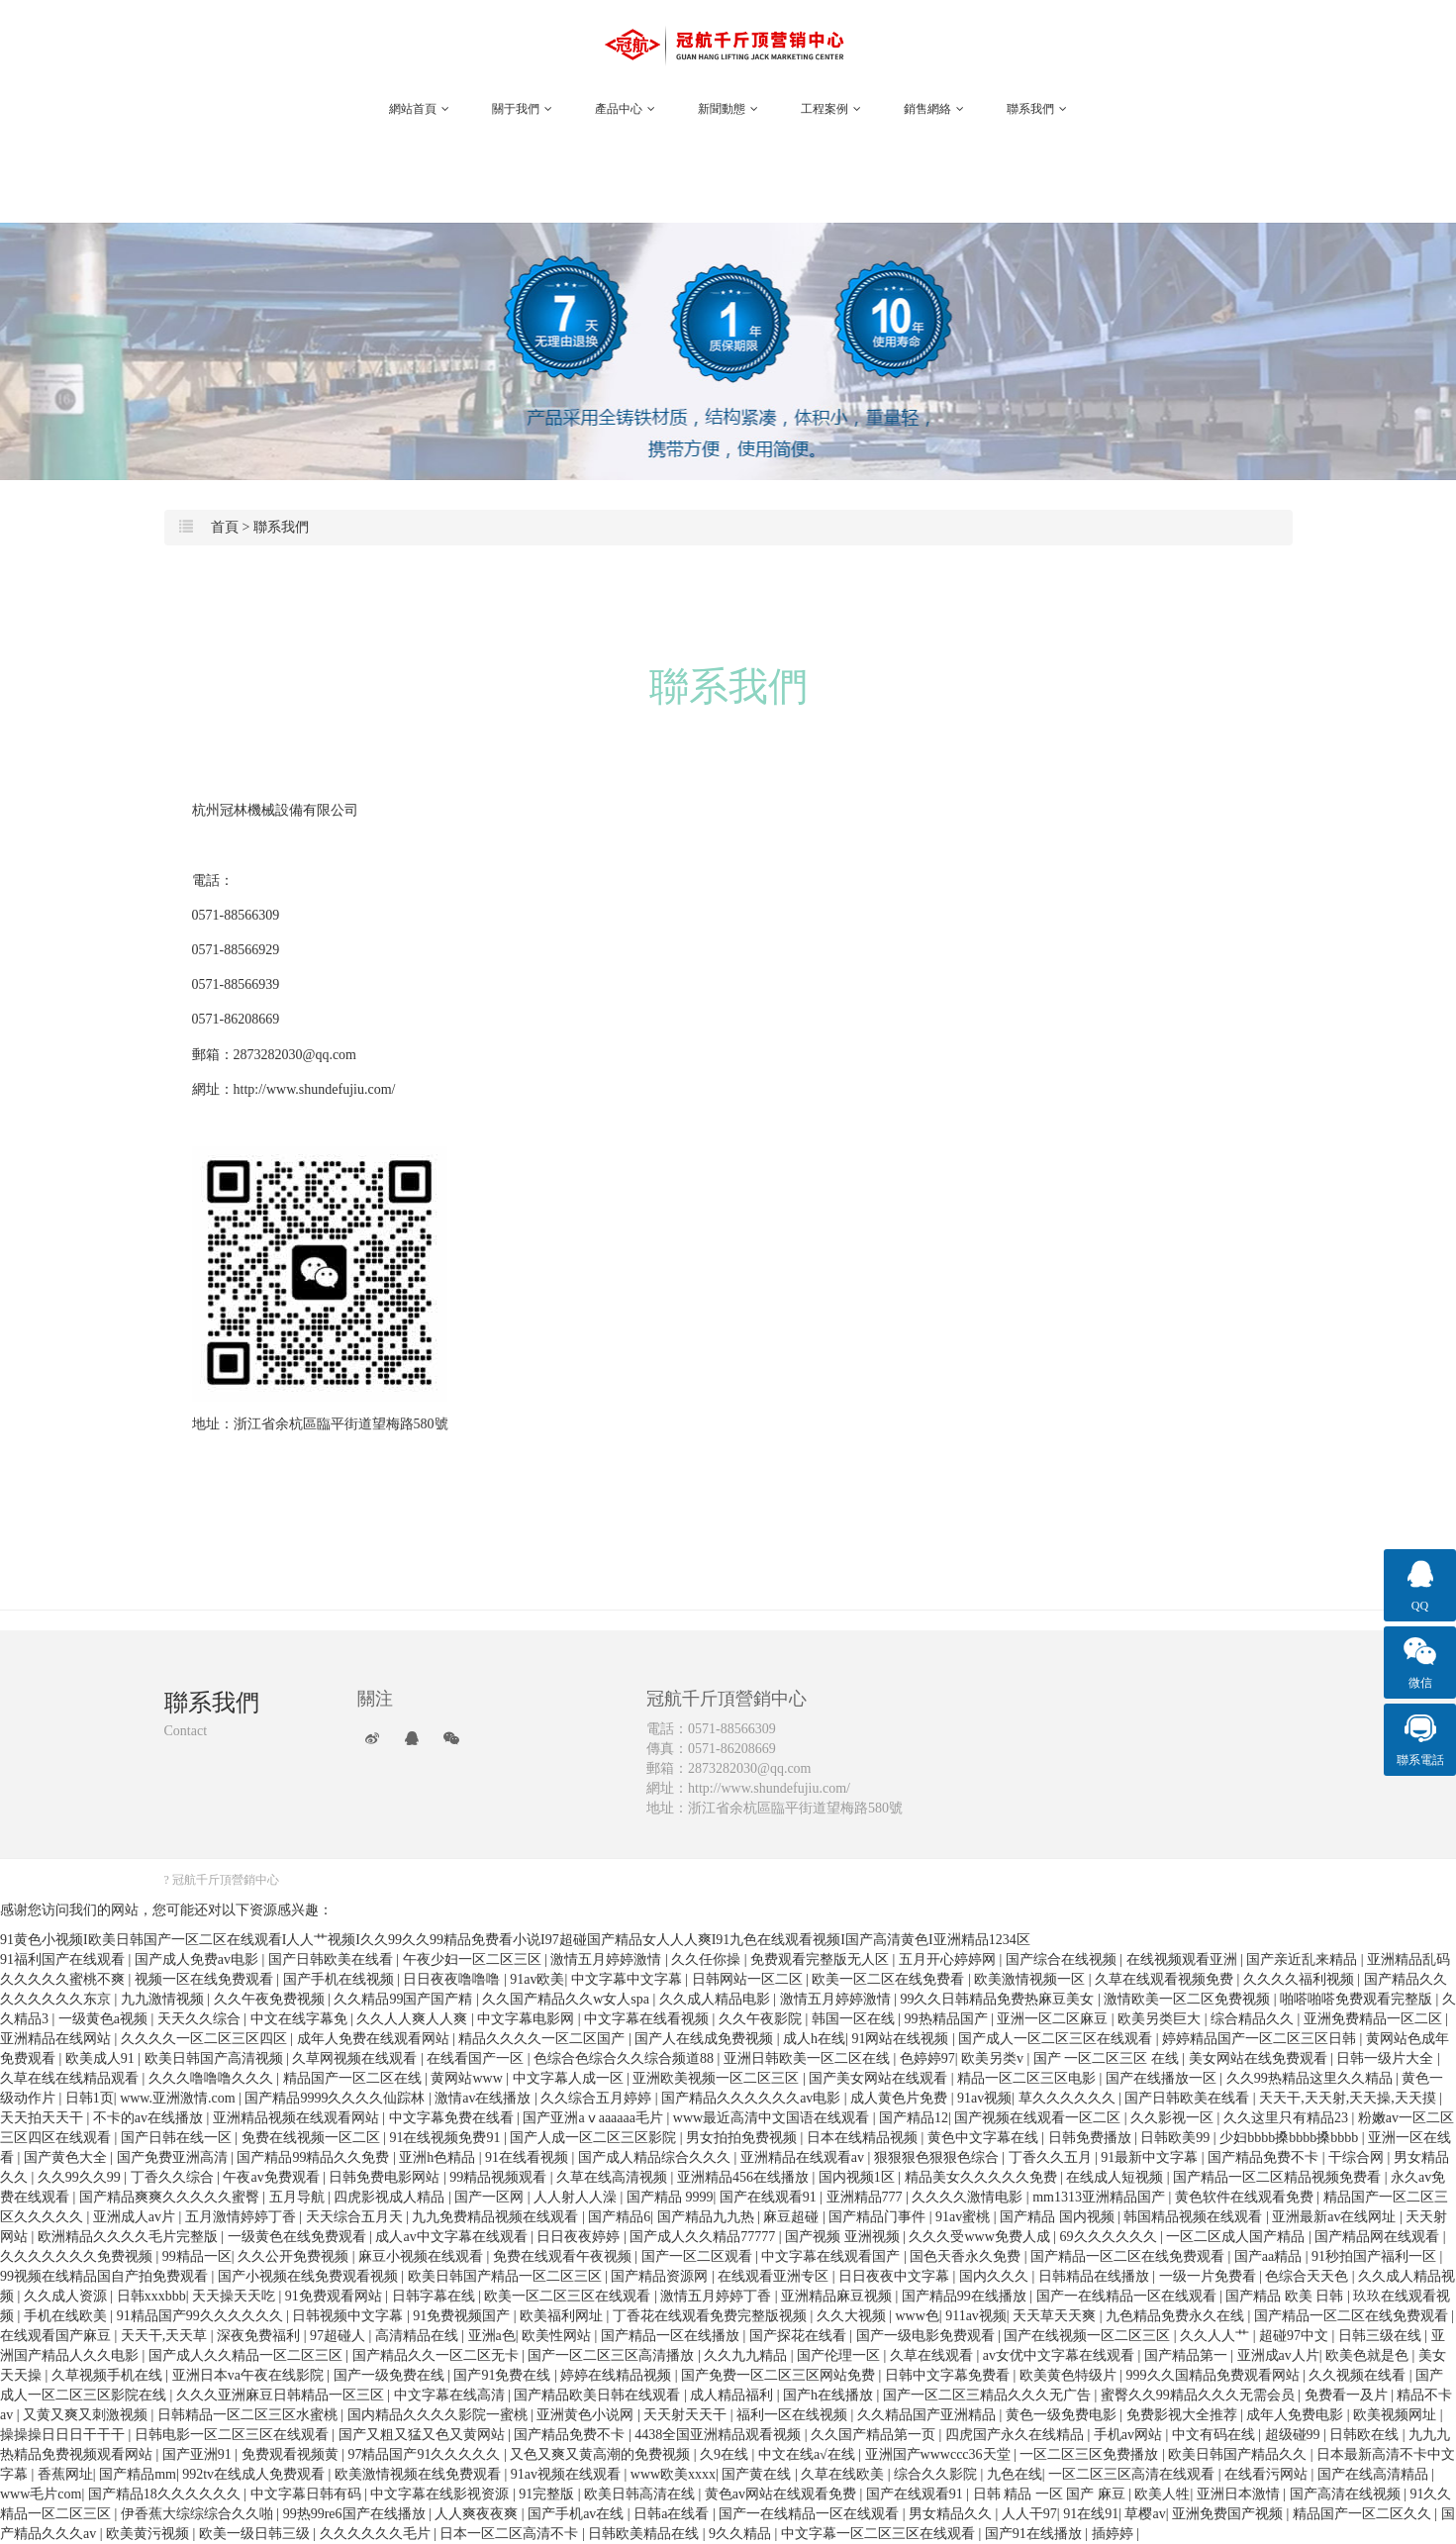 The width and height of the screenshot is (1456, 2544). I want to click on 91免费观看网站, so click(335, 2296).